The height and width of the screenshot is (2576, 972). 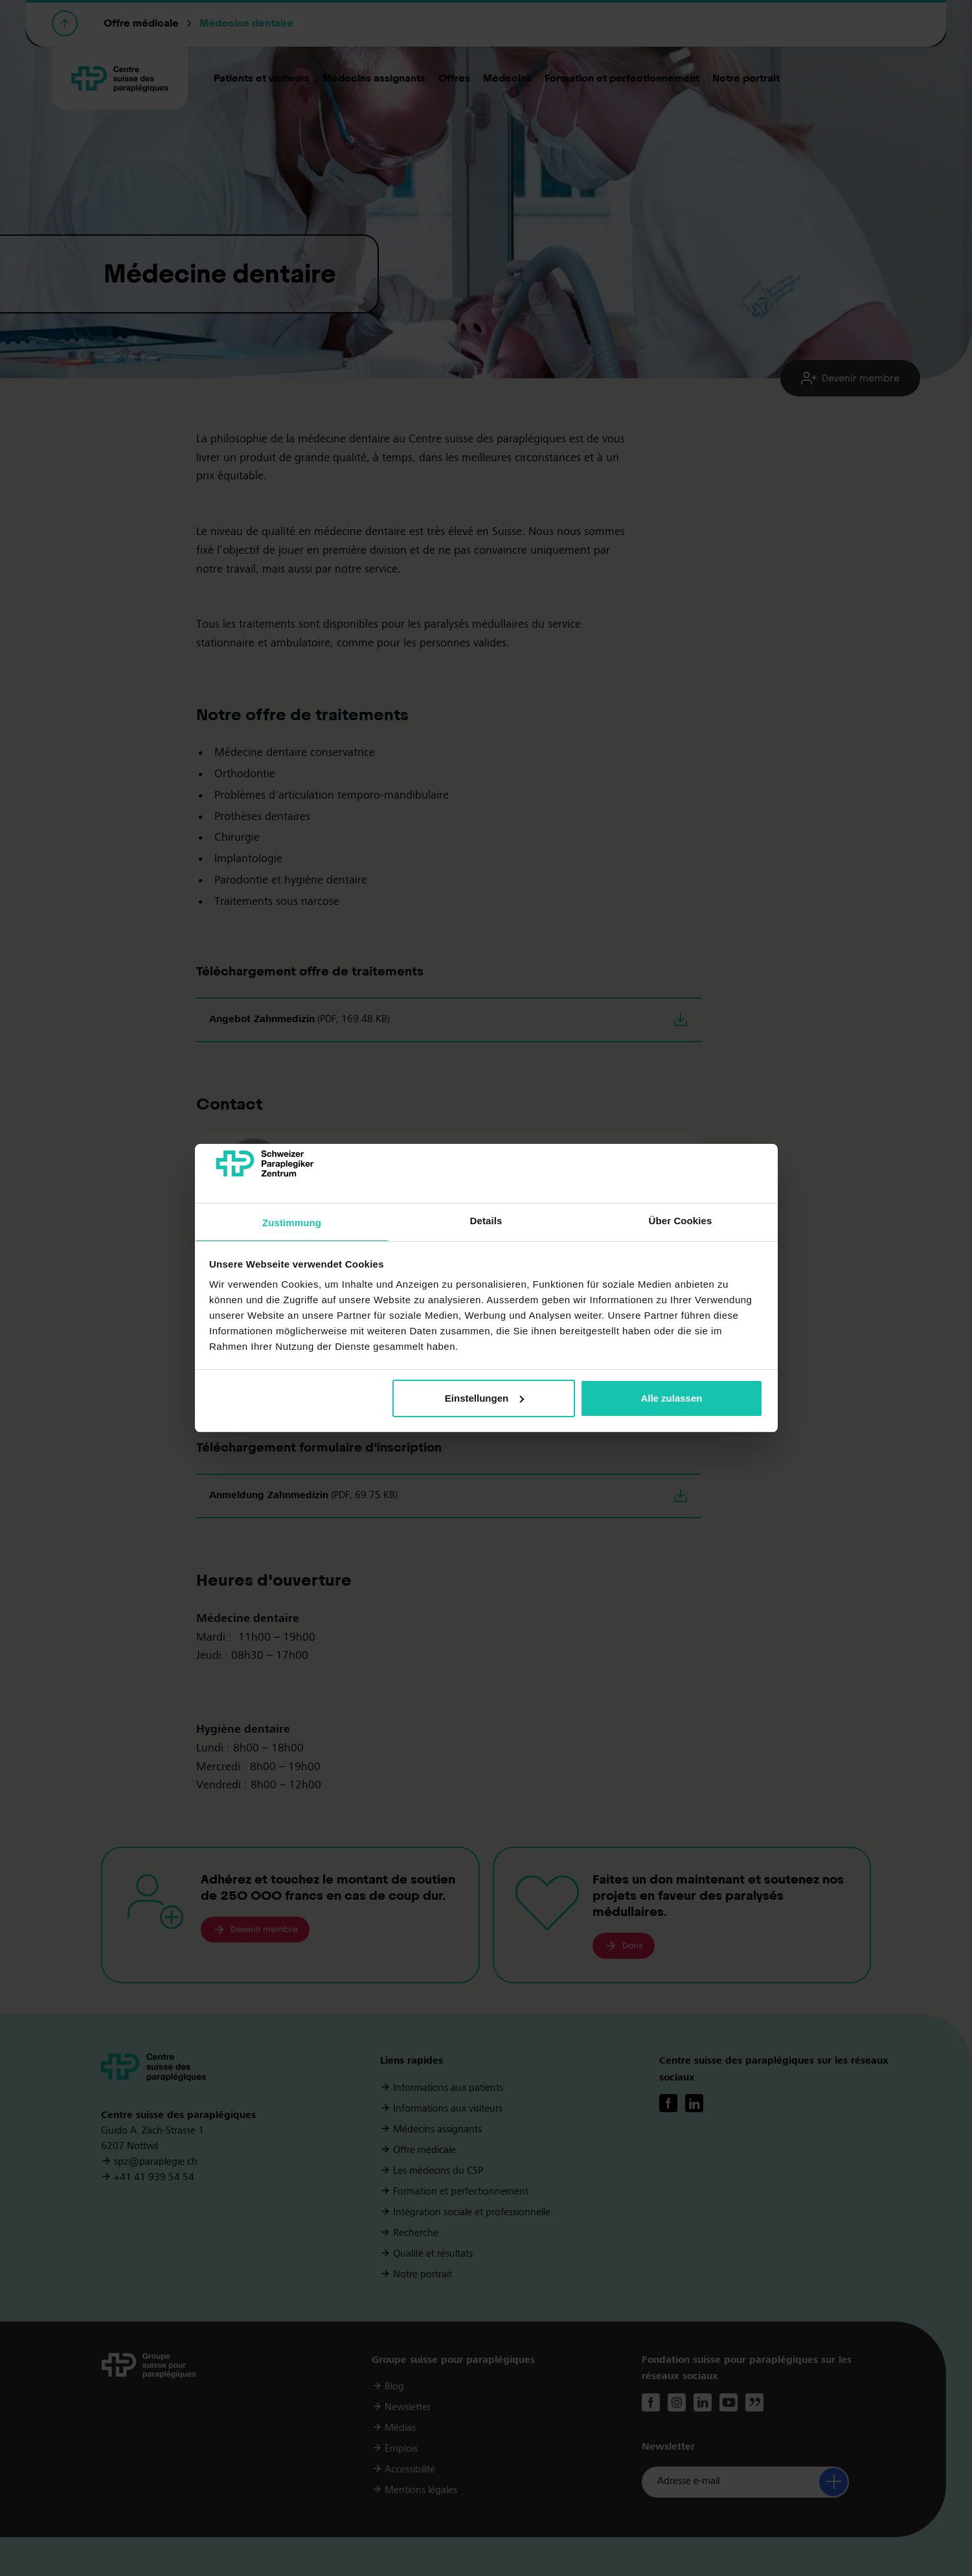 I want to click on Alle zulassen, so click(x=671, y=1398).